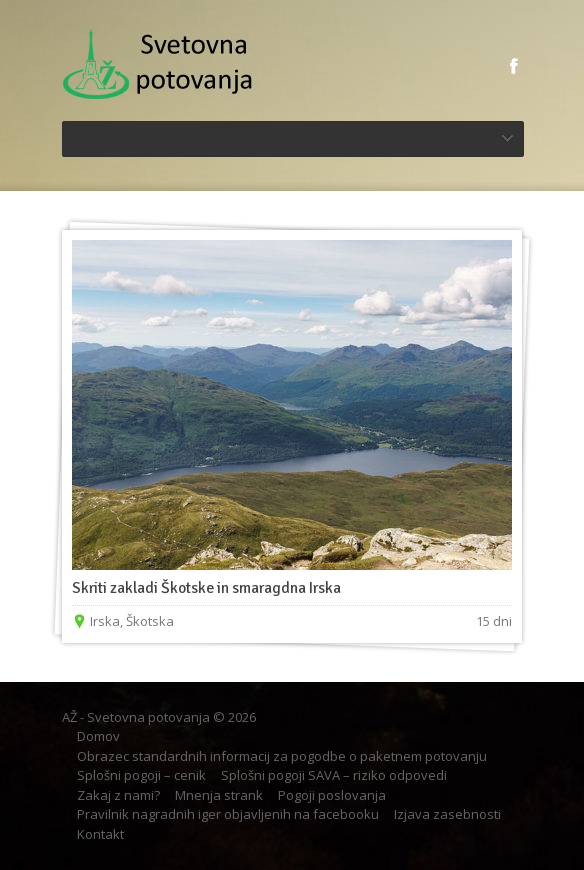 The height and width of the screenshot is (870, 584). I want to click on Domov, so click(98, 736).